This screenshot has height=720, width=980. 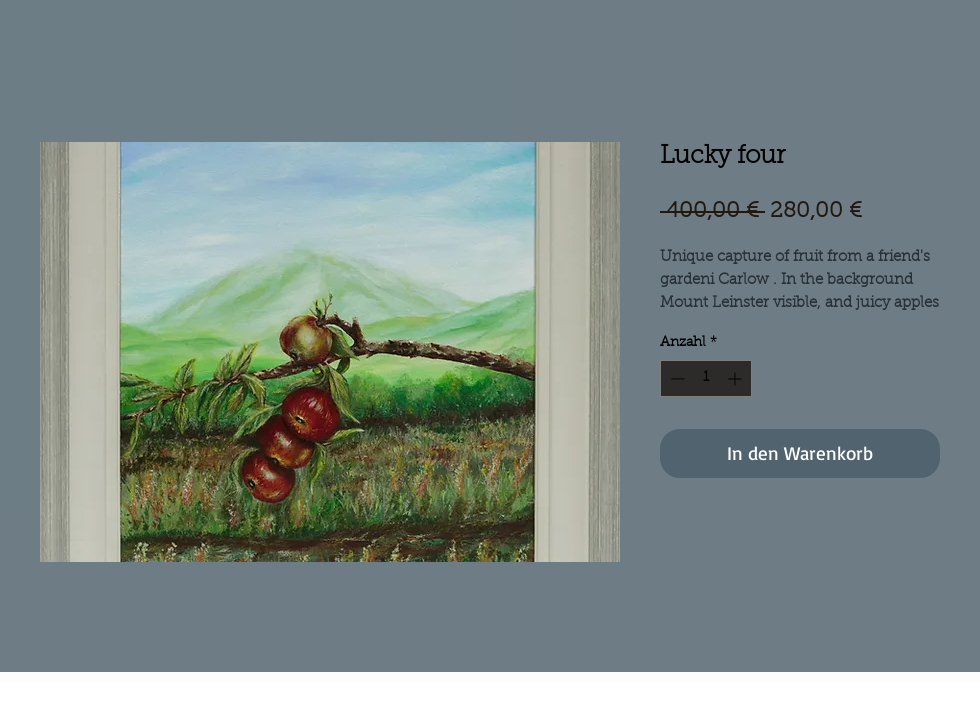 I want to click on [spinbutton], so click(x=706, y=378).